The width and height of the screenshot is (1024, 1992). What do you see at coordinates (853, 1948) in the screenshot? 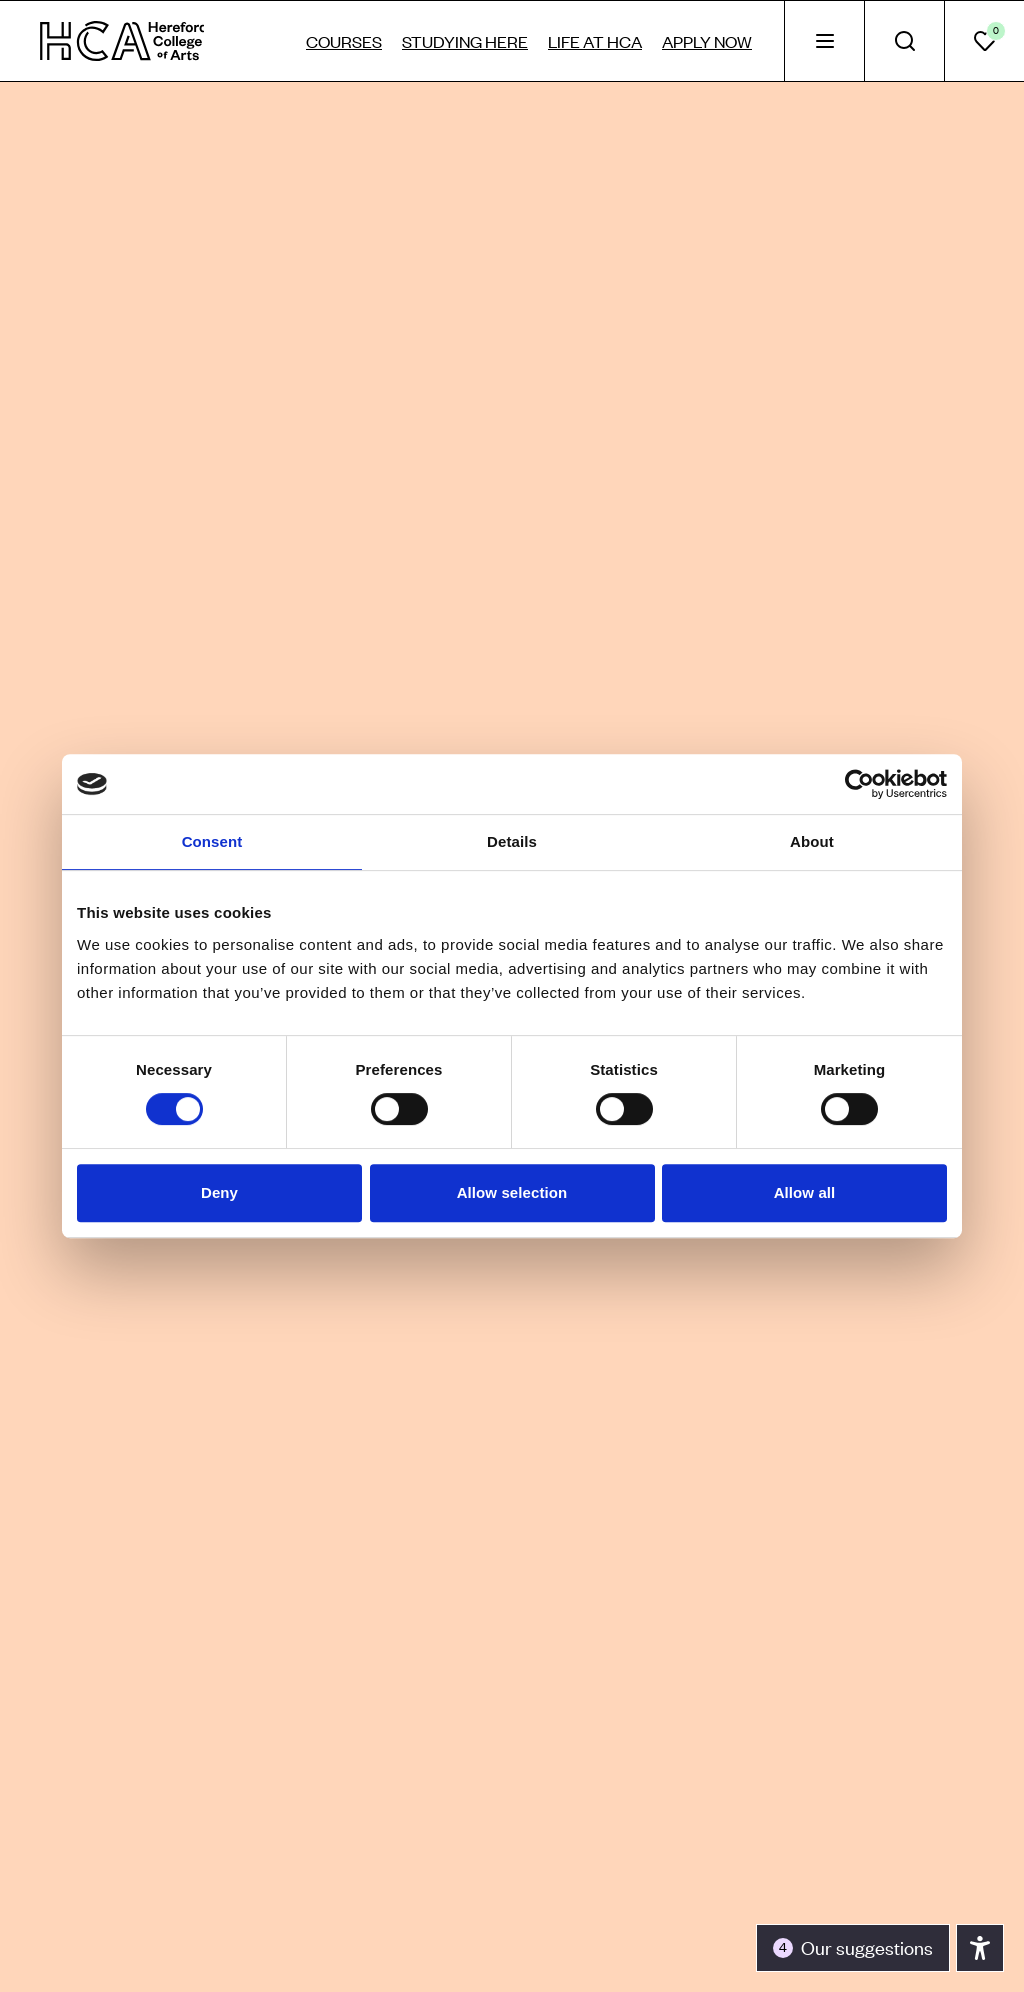
I see `[Toggle the accessibility panel]` at bounding box center [853, 1948].